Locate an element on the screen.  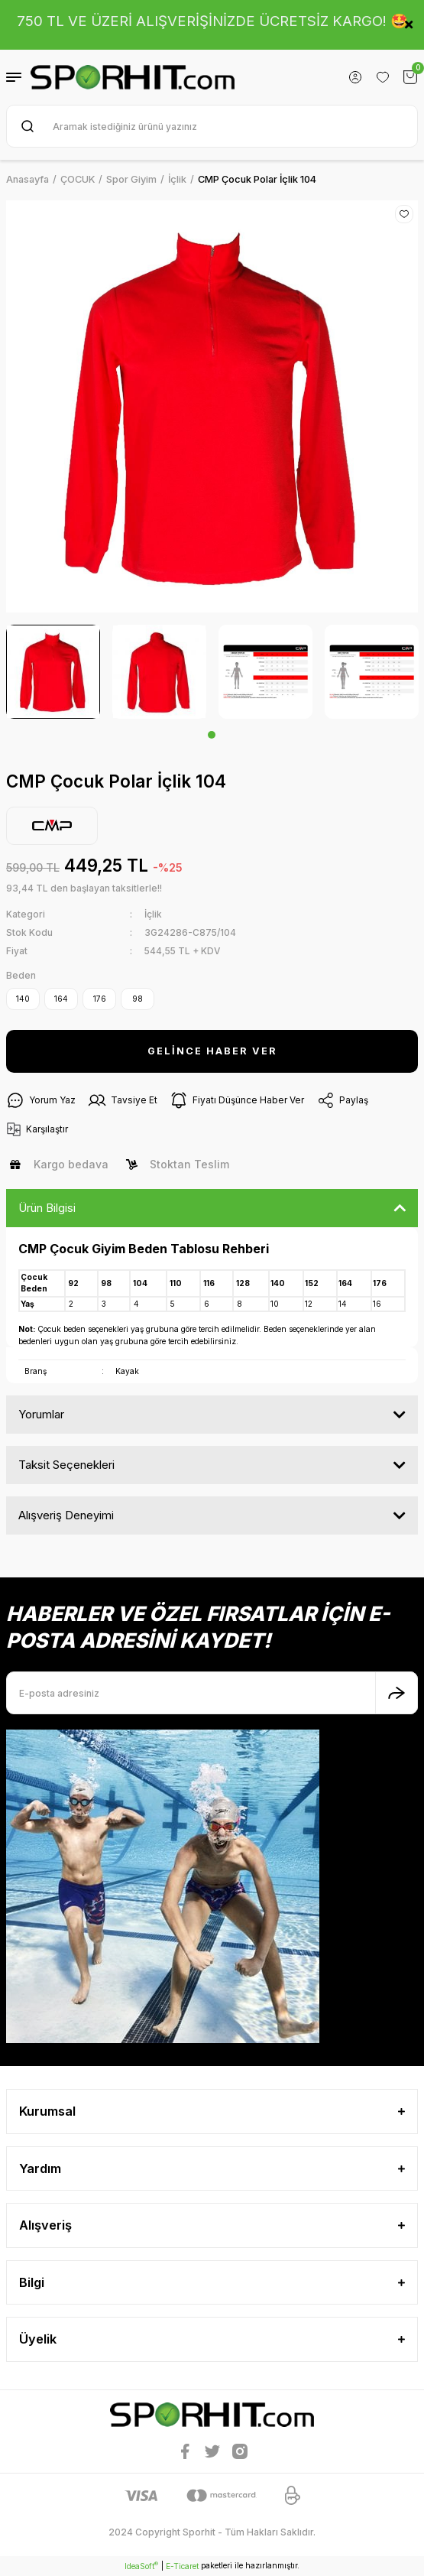
Alışveriş Deneyimi is located at coordinates (66, 1515).